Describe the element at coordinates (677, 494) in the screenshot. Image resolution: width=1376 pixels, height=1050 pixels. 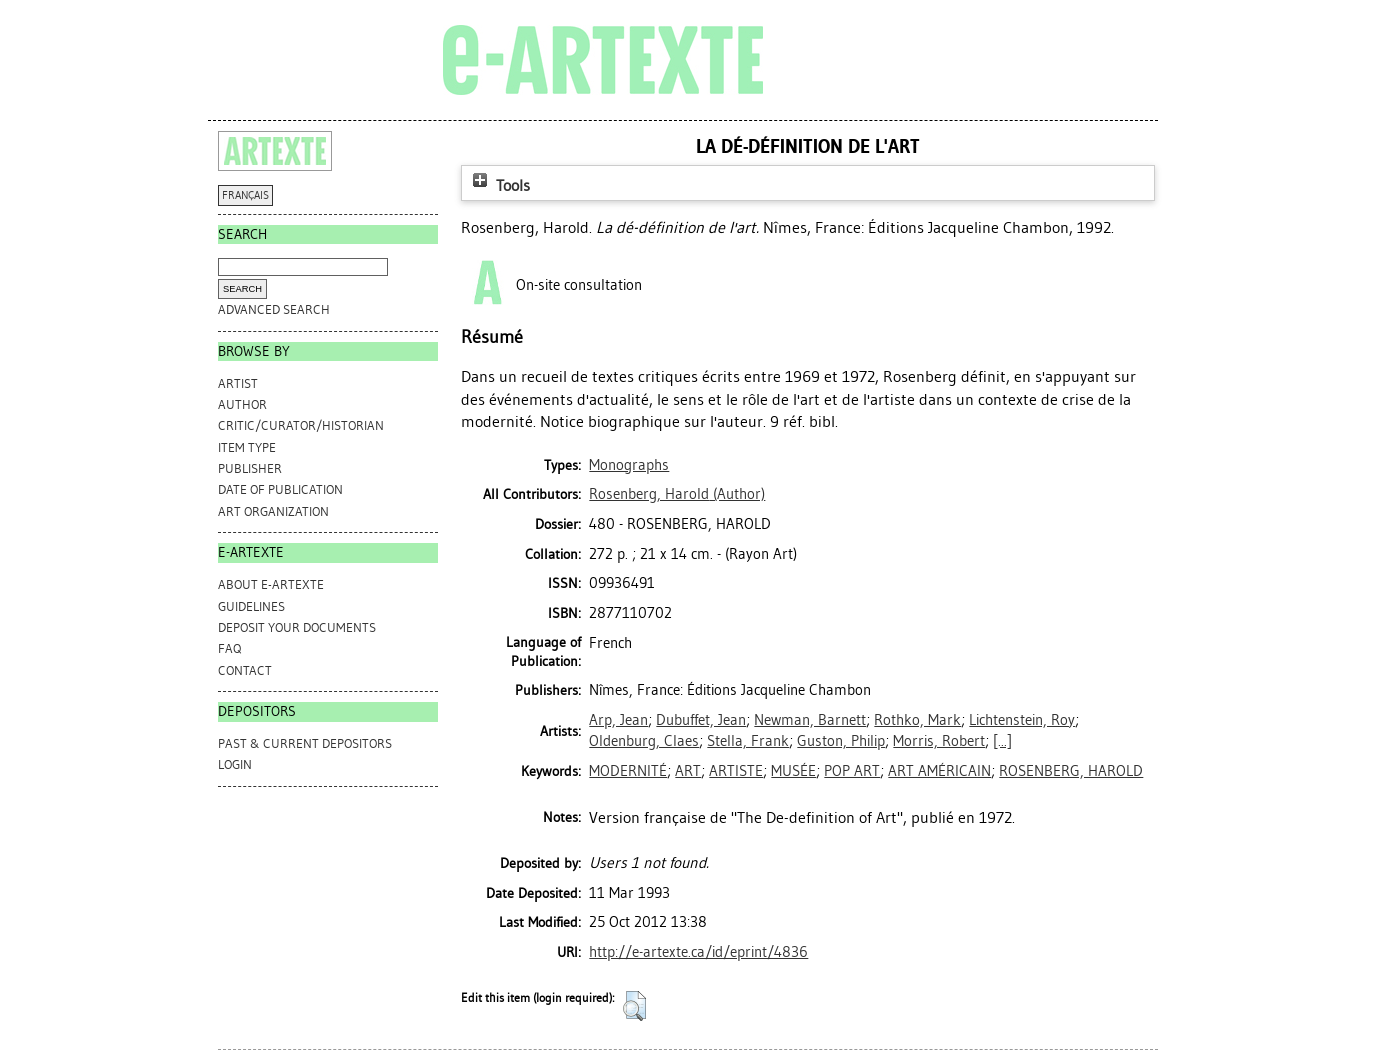
I see `(Author)` at that location.